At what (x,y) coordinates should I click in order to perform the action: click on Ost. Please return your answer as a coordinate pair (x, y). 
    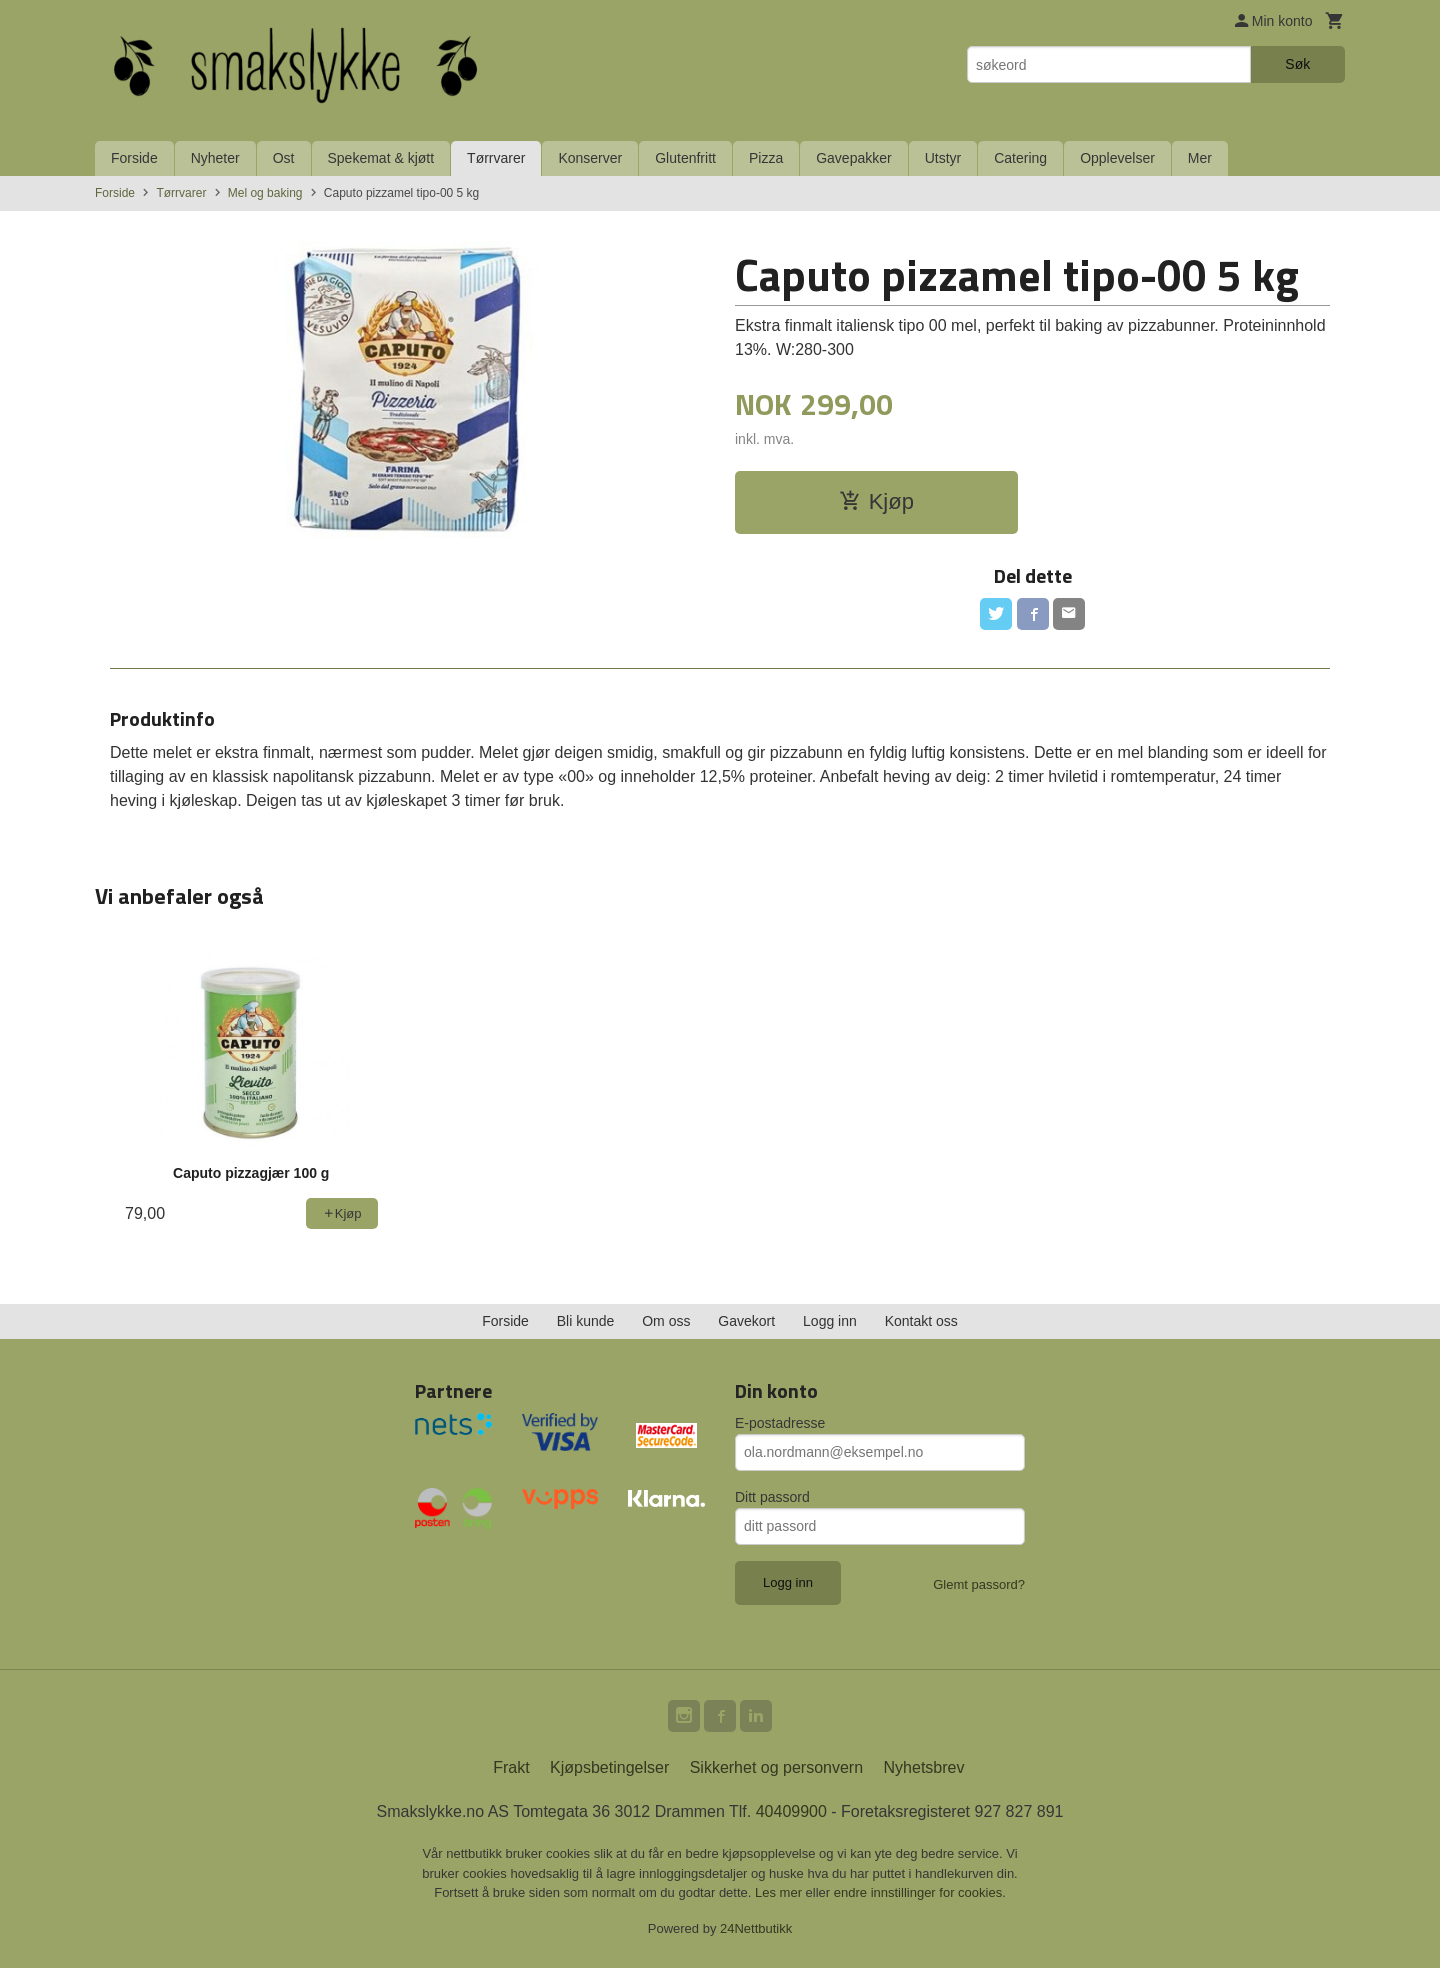
    Looking at the image, I should click on (284, 158).